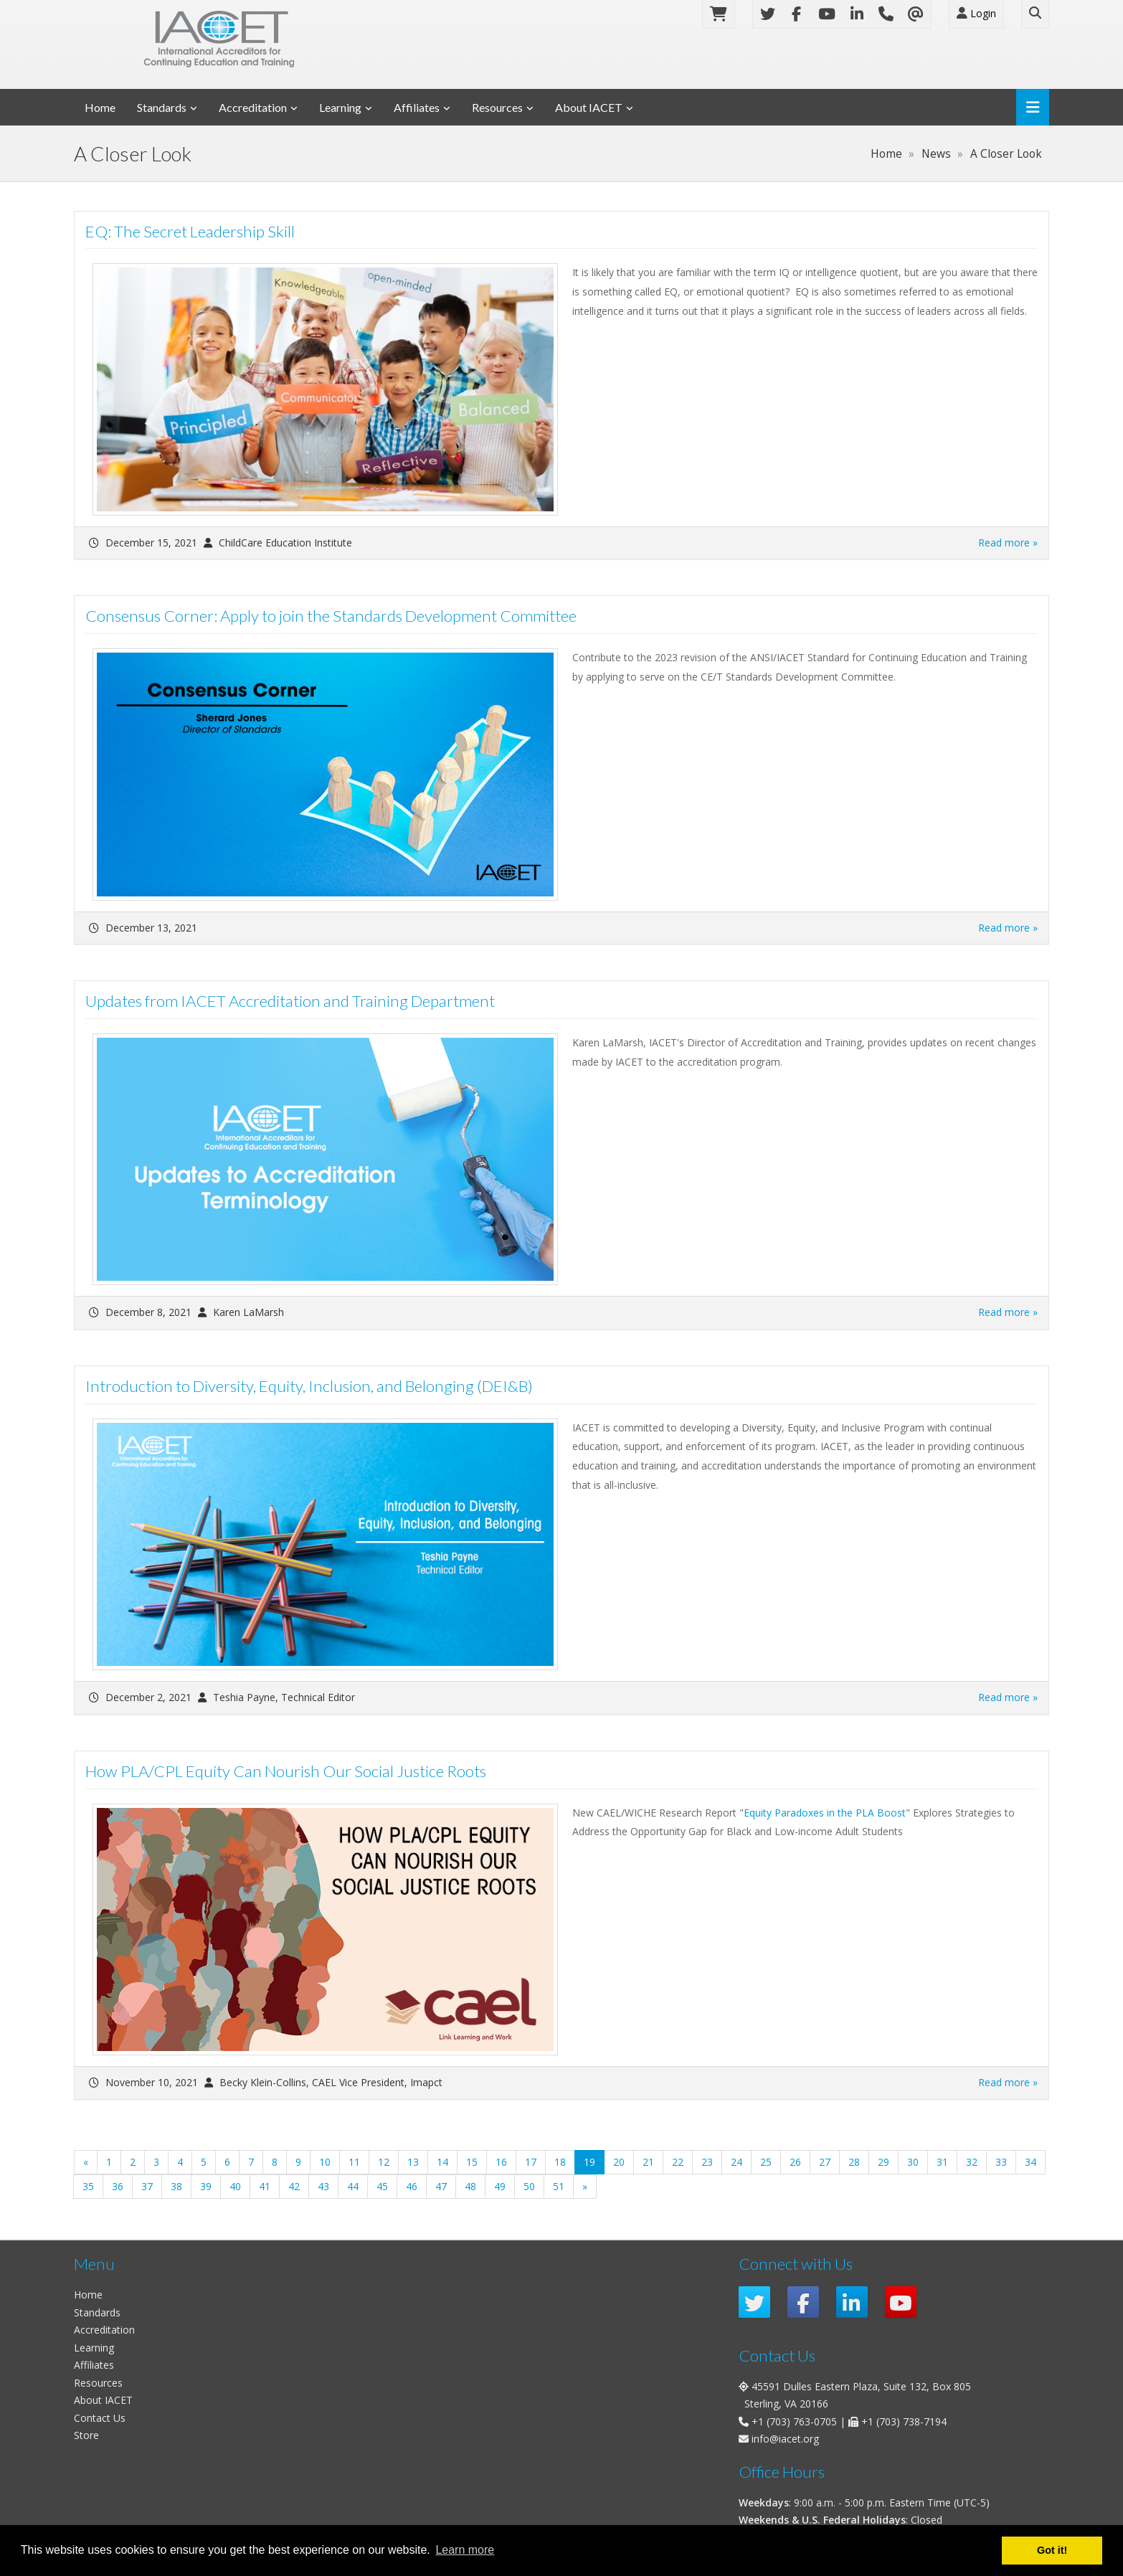 The height and width of the screenshot is (2576, 1123). I want to click on 13, so click(413, 2162).